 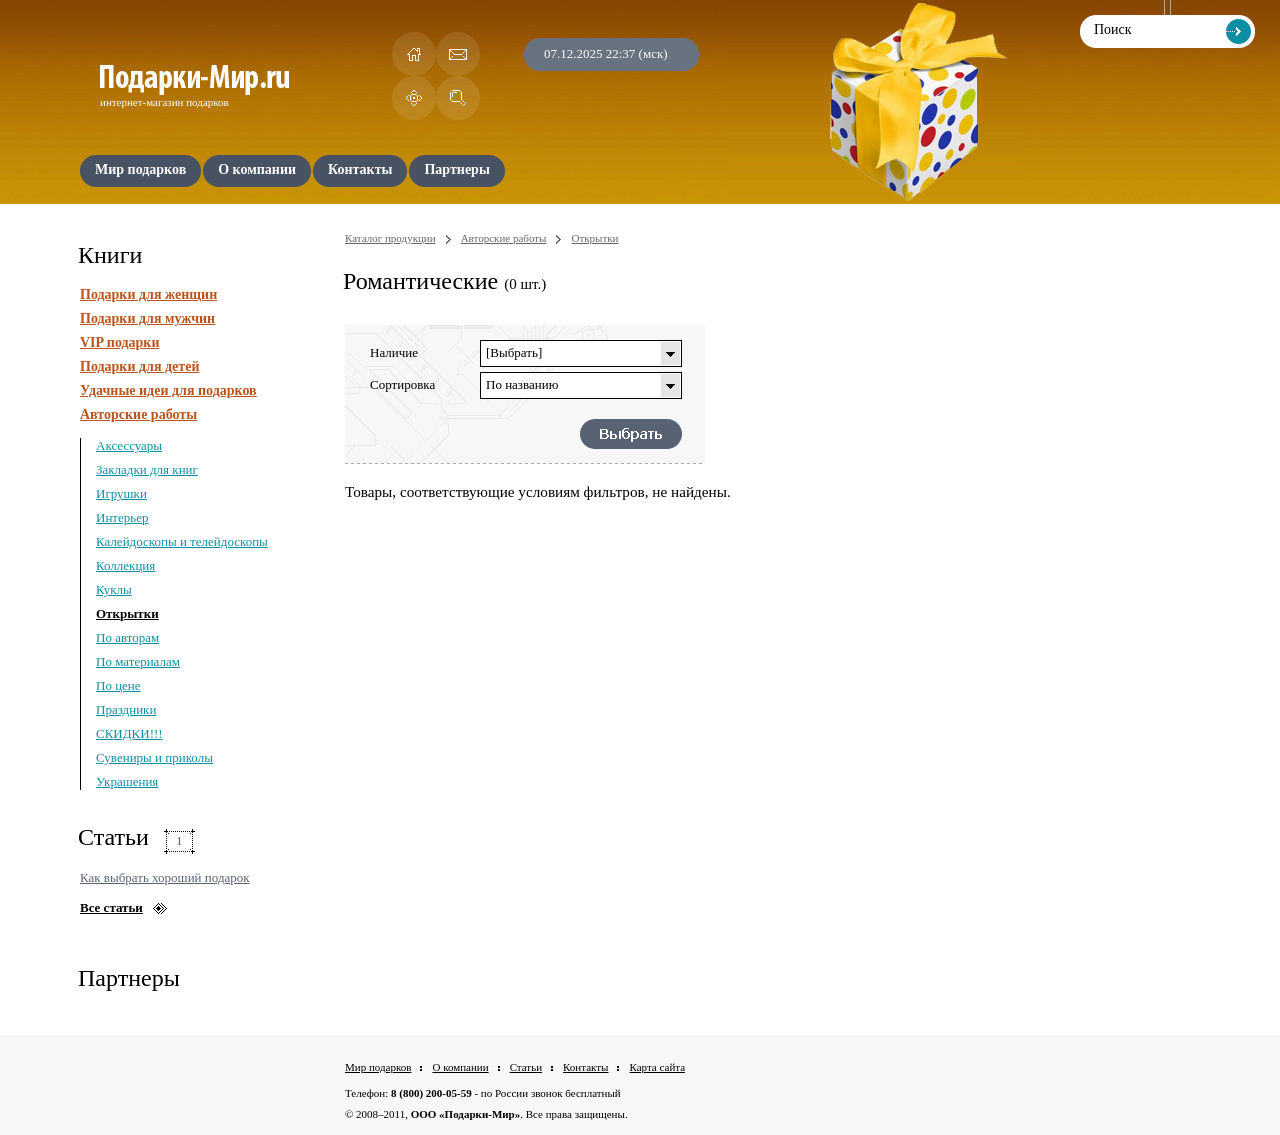 I want to click on Закладки для книг, so click(x=147, y=469).